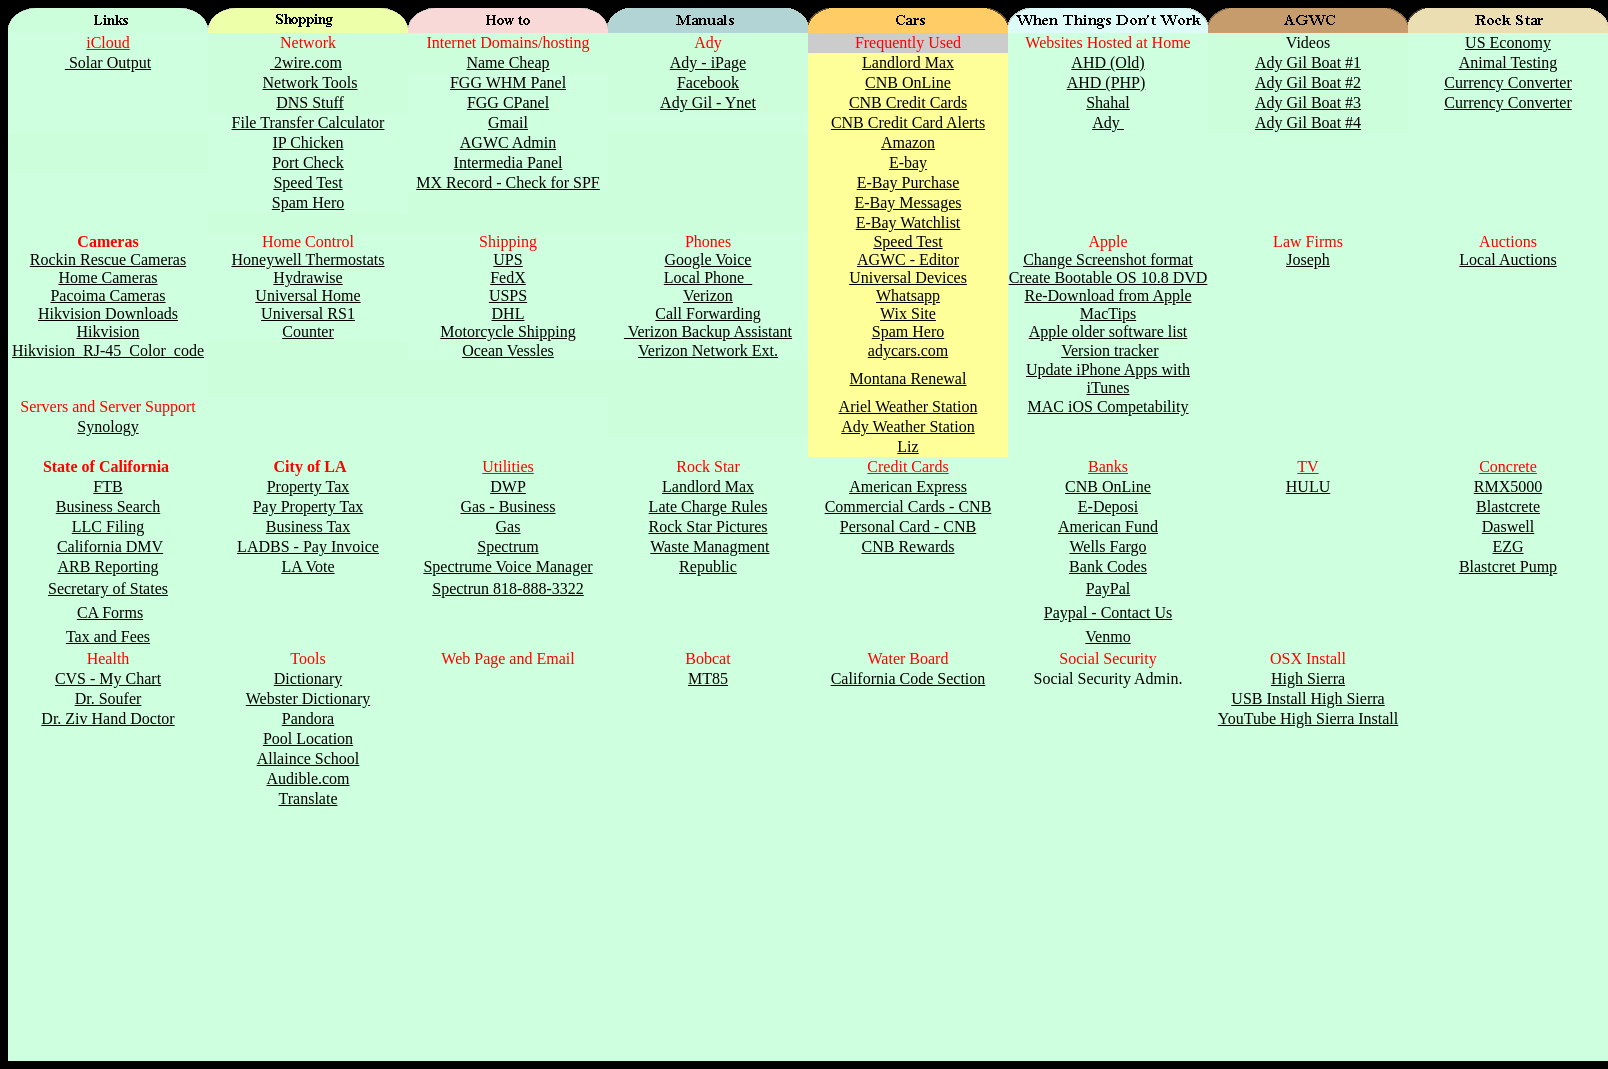 This screenshot has width=1608, height=1069. What do you see at coordinates (308, 798) in the screenshot?
I see `Translate` at bounding box center [308, 798].